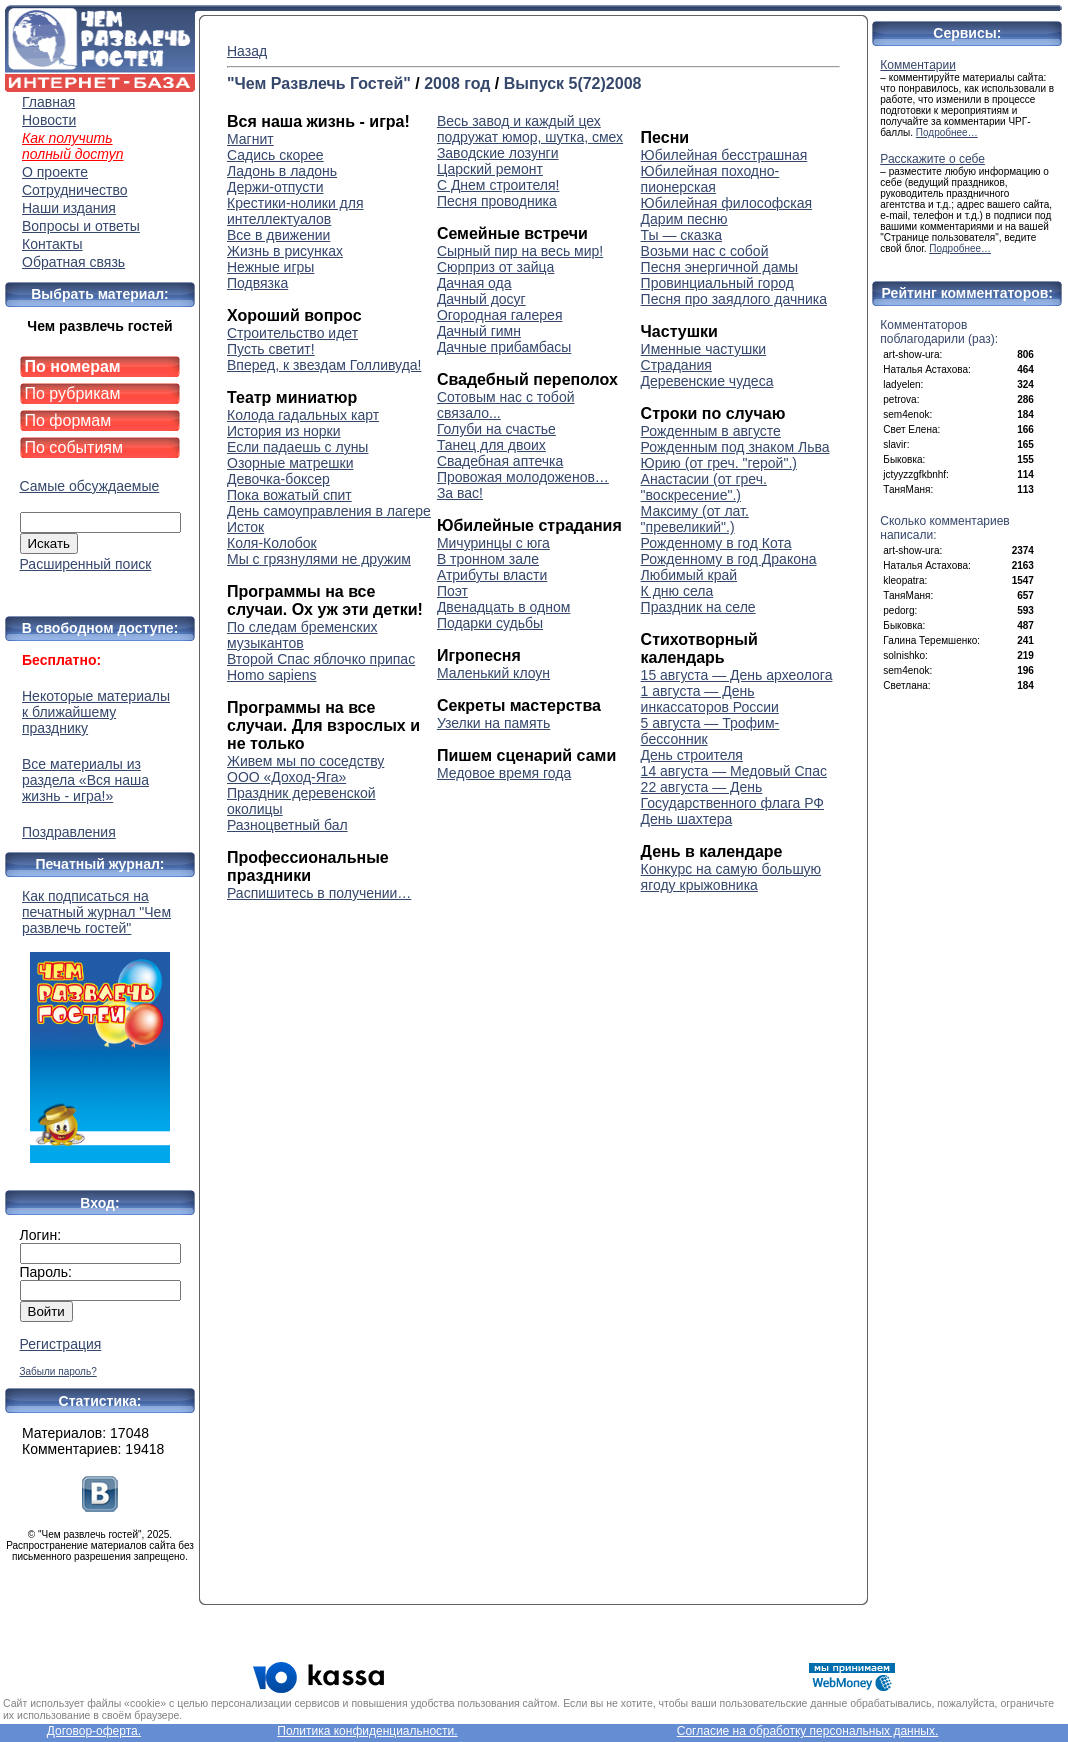 This screenshot has height=1742, width=1068. I want to click on Двенадцать в одном, so click(503, 607).